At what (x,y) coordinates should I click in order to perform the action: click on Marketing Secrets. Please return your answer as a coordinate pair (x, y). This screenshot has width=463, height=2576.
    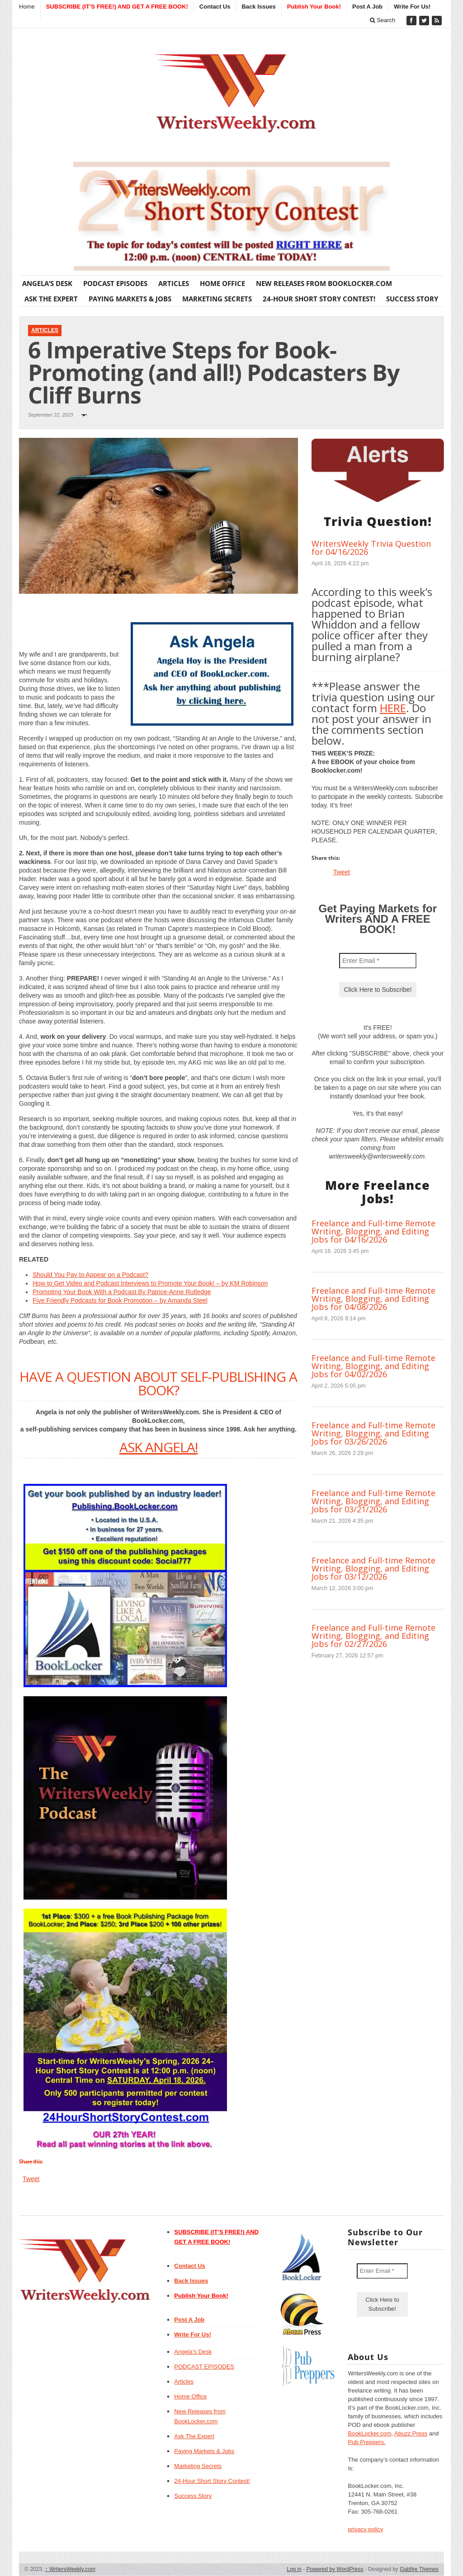
    Looking at the image, I should click on (217, 298).